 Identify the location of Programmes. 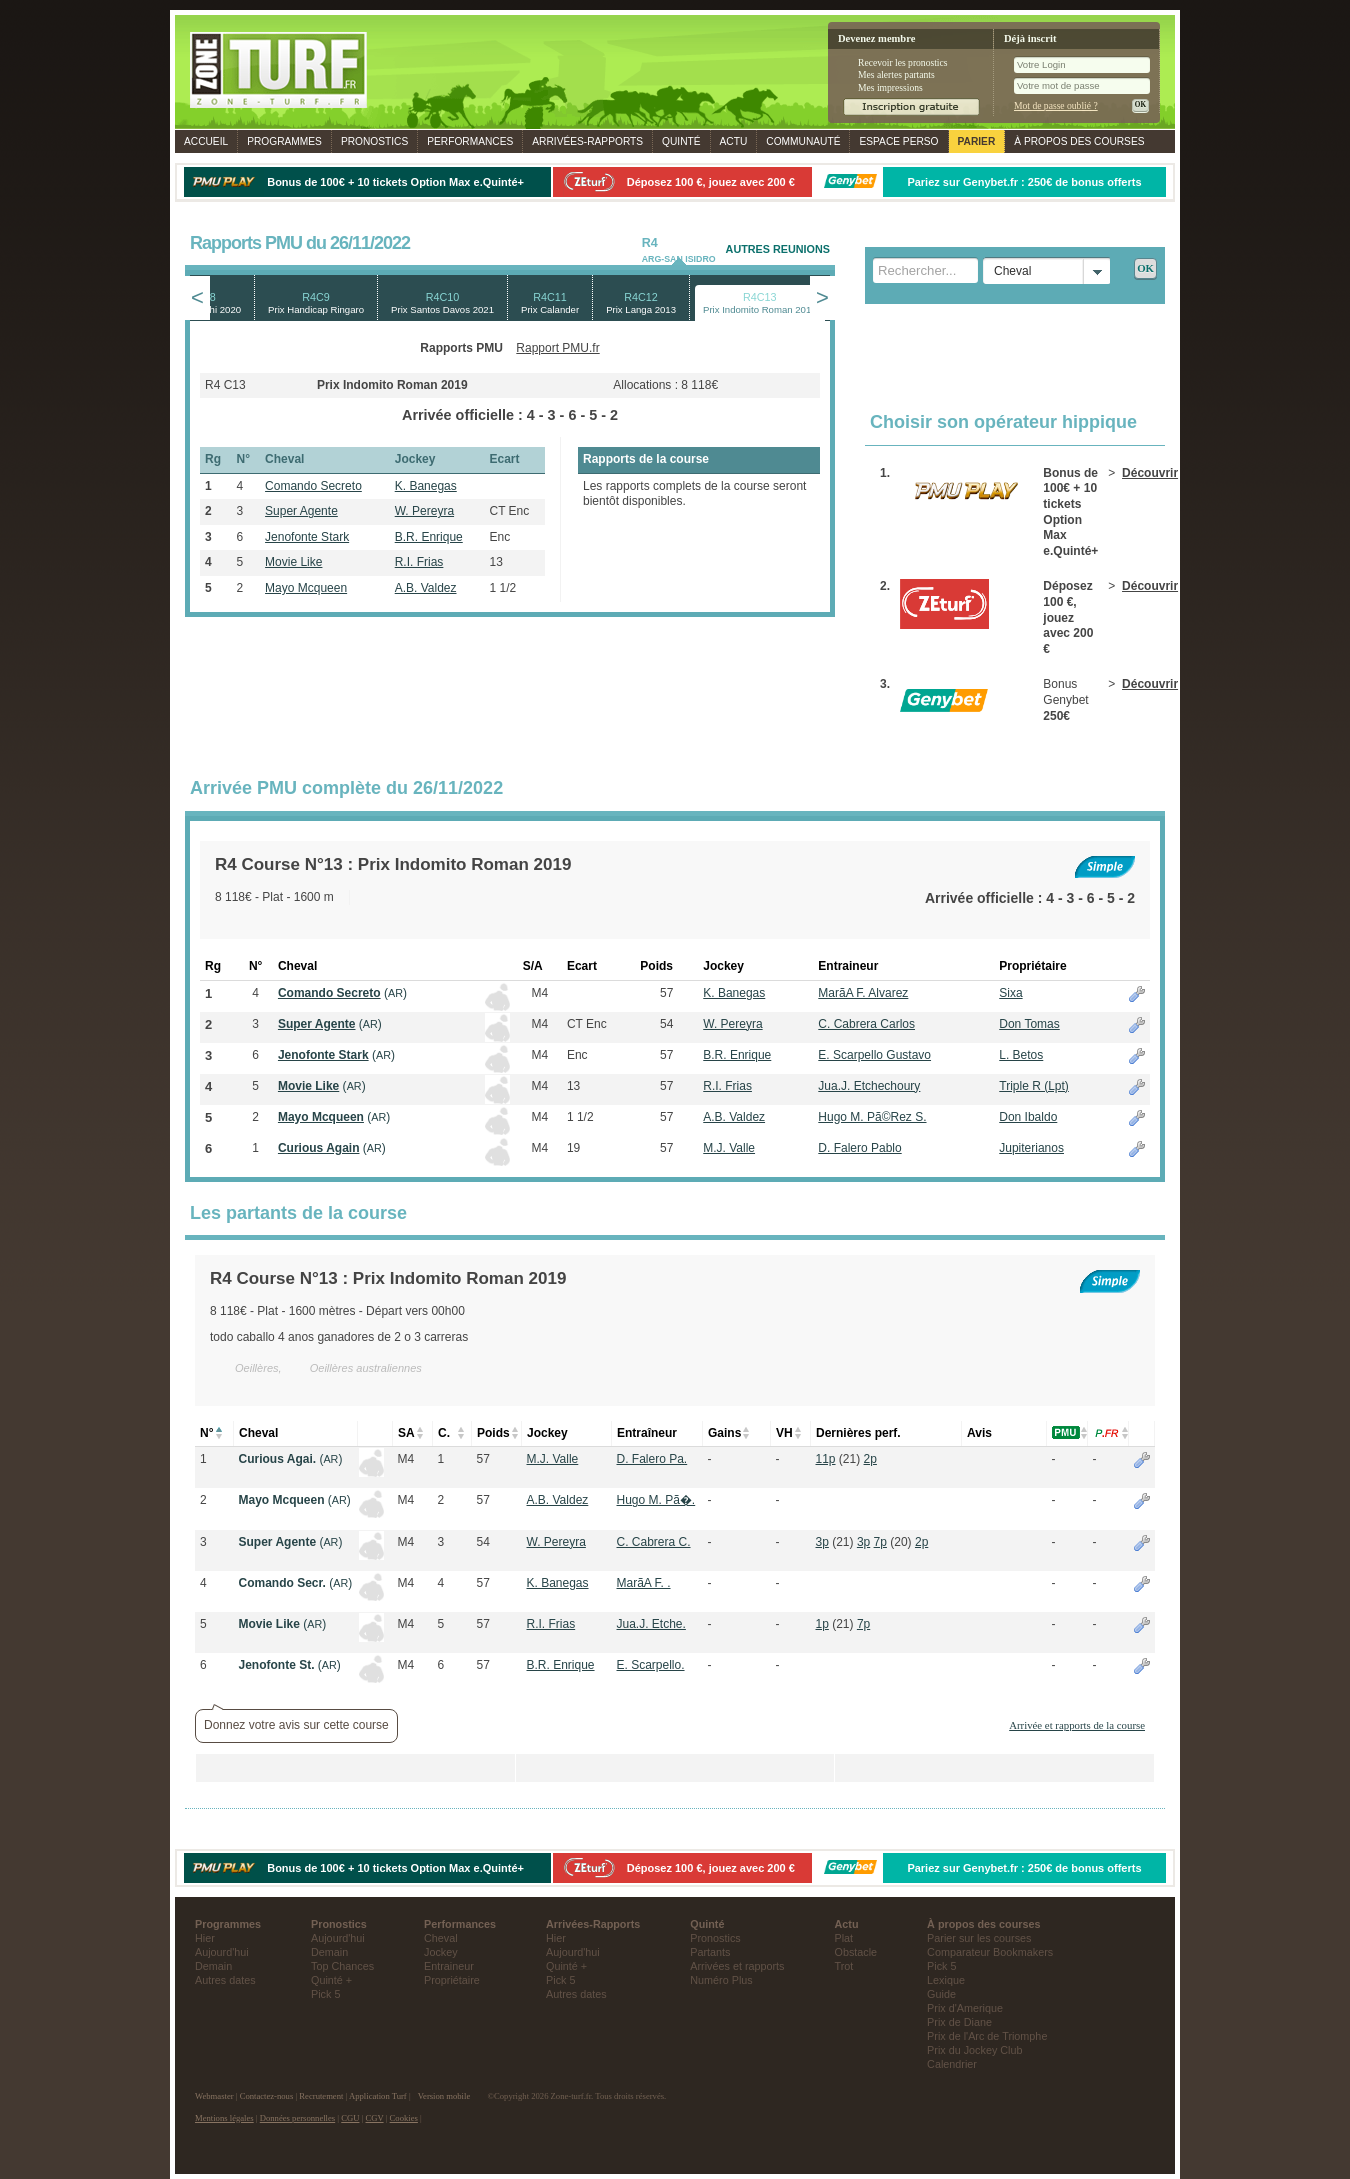
(284, 141).